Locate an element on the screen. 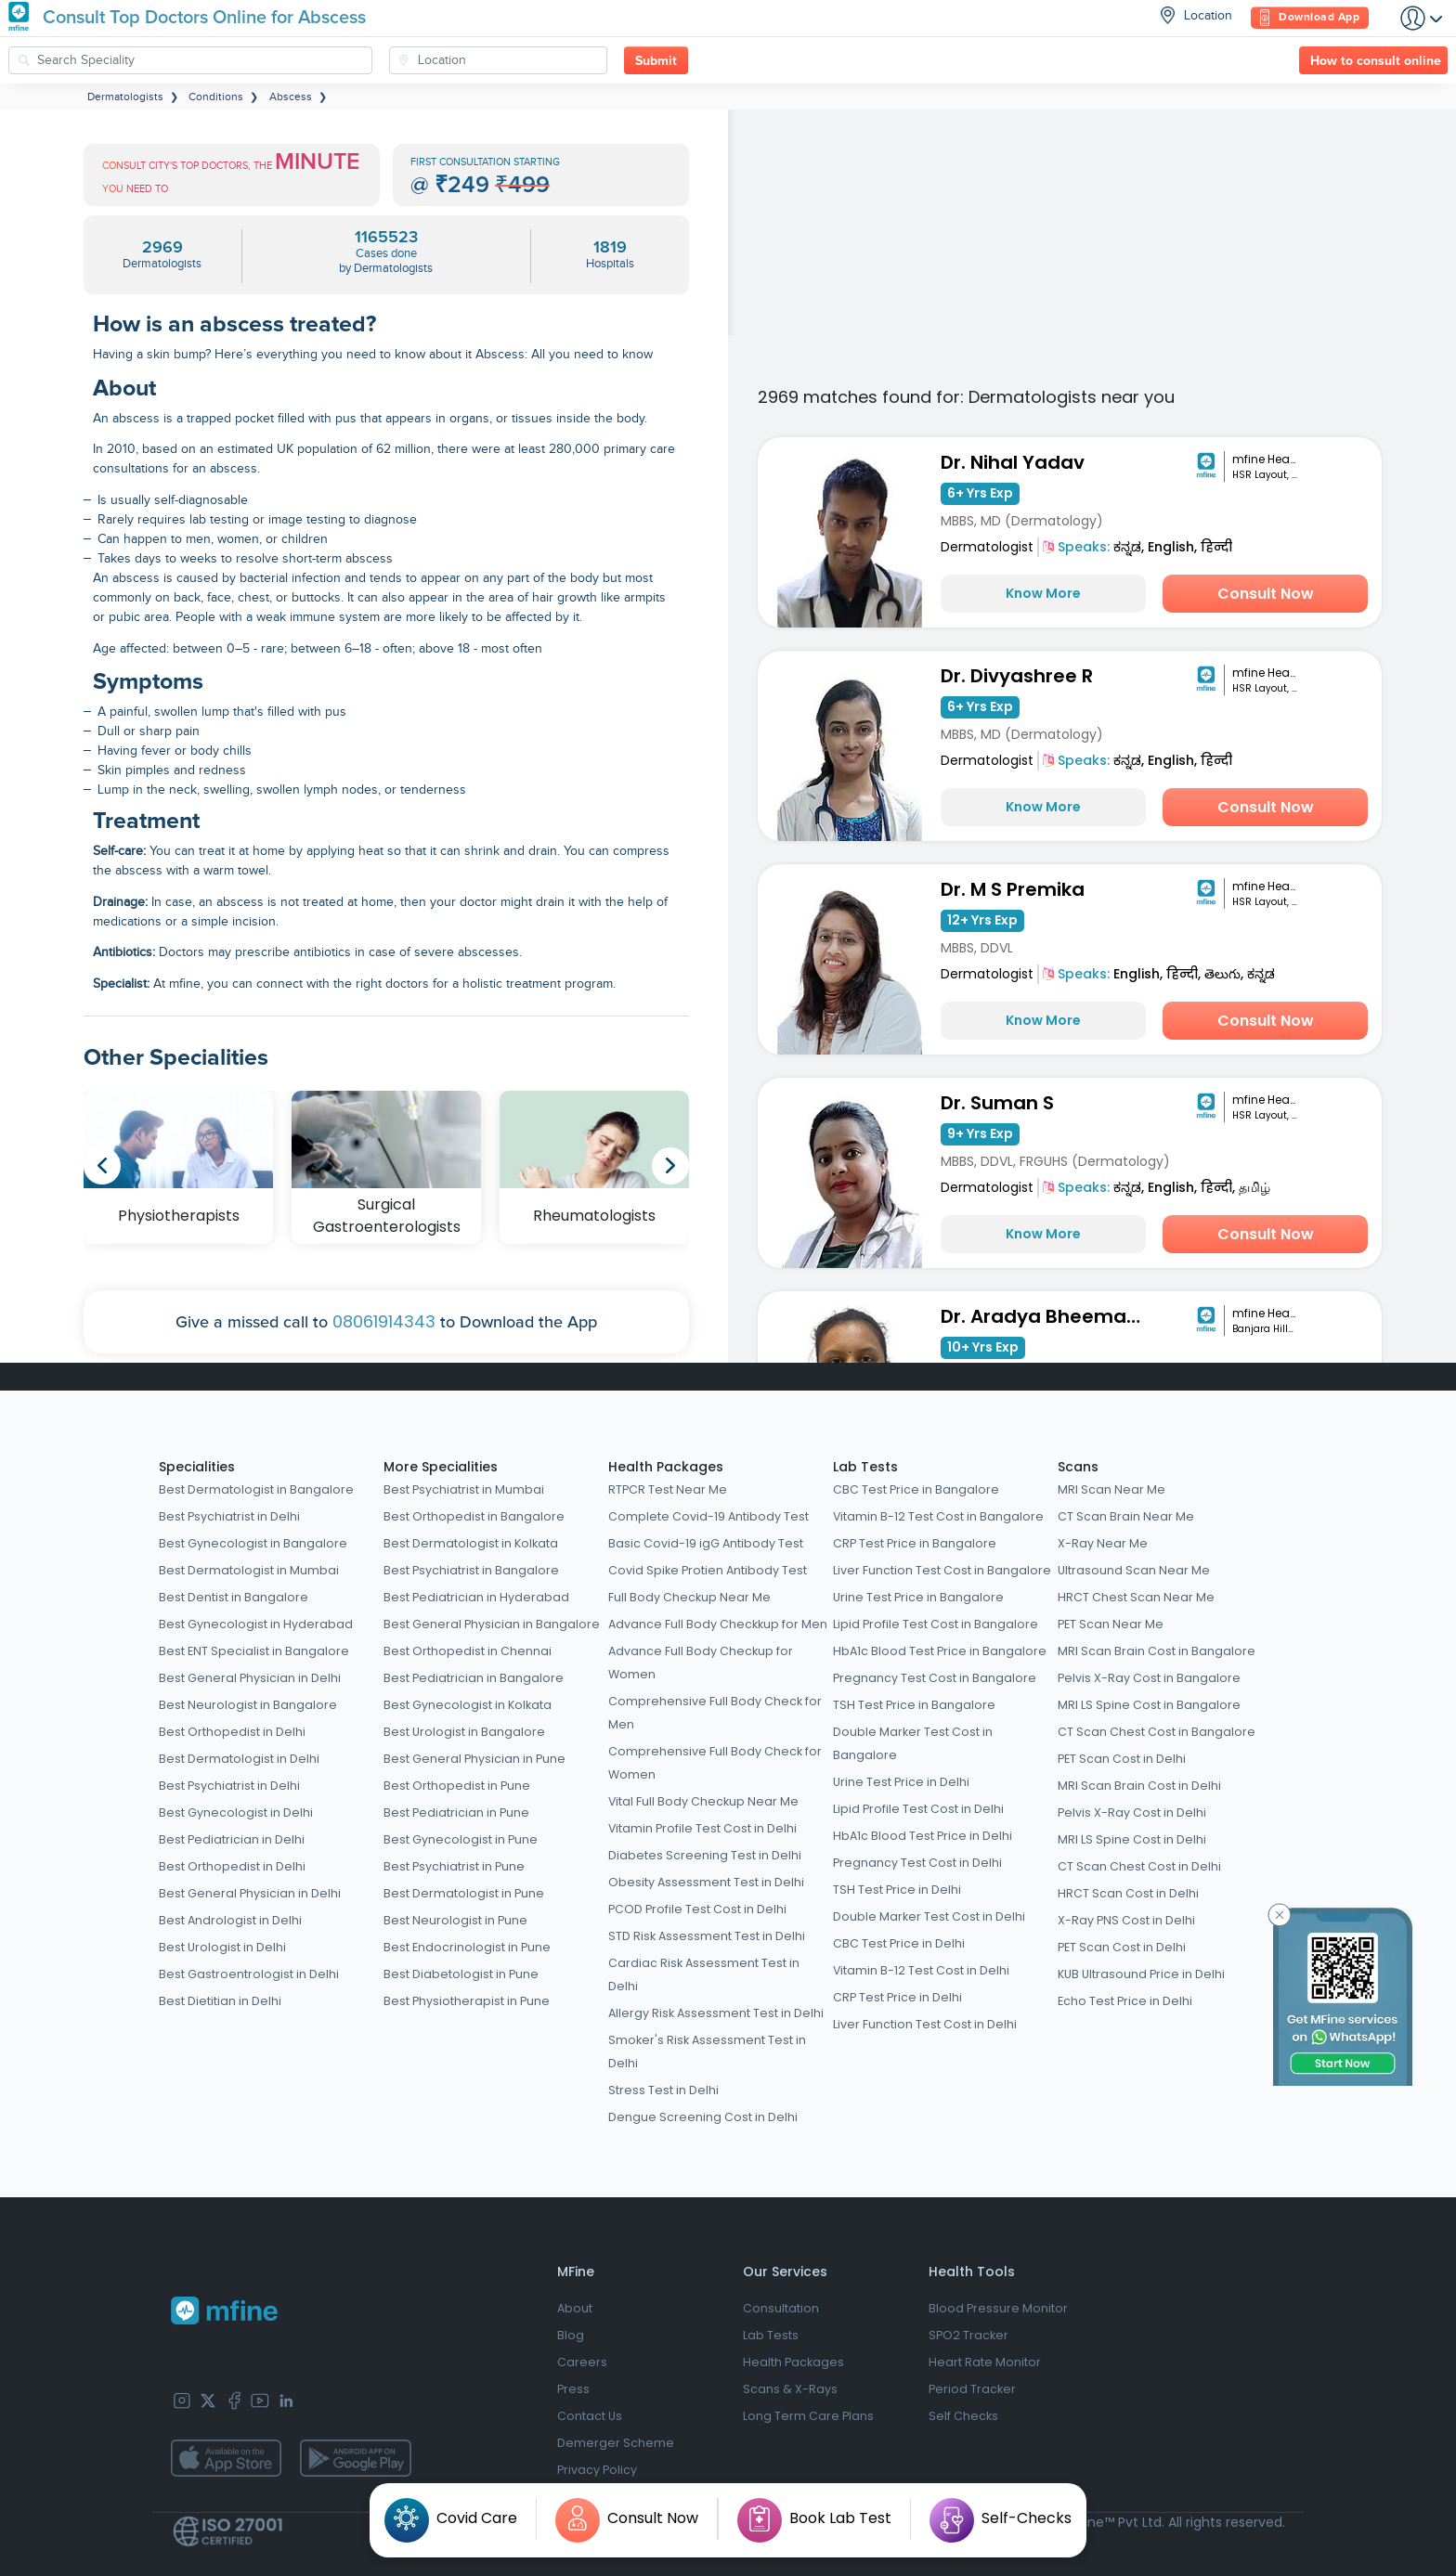  Dr. Divyashree R is located at coordinates (1017, 676).